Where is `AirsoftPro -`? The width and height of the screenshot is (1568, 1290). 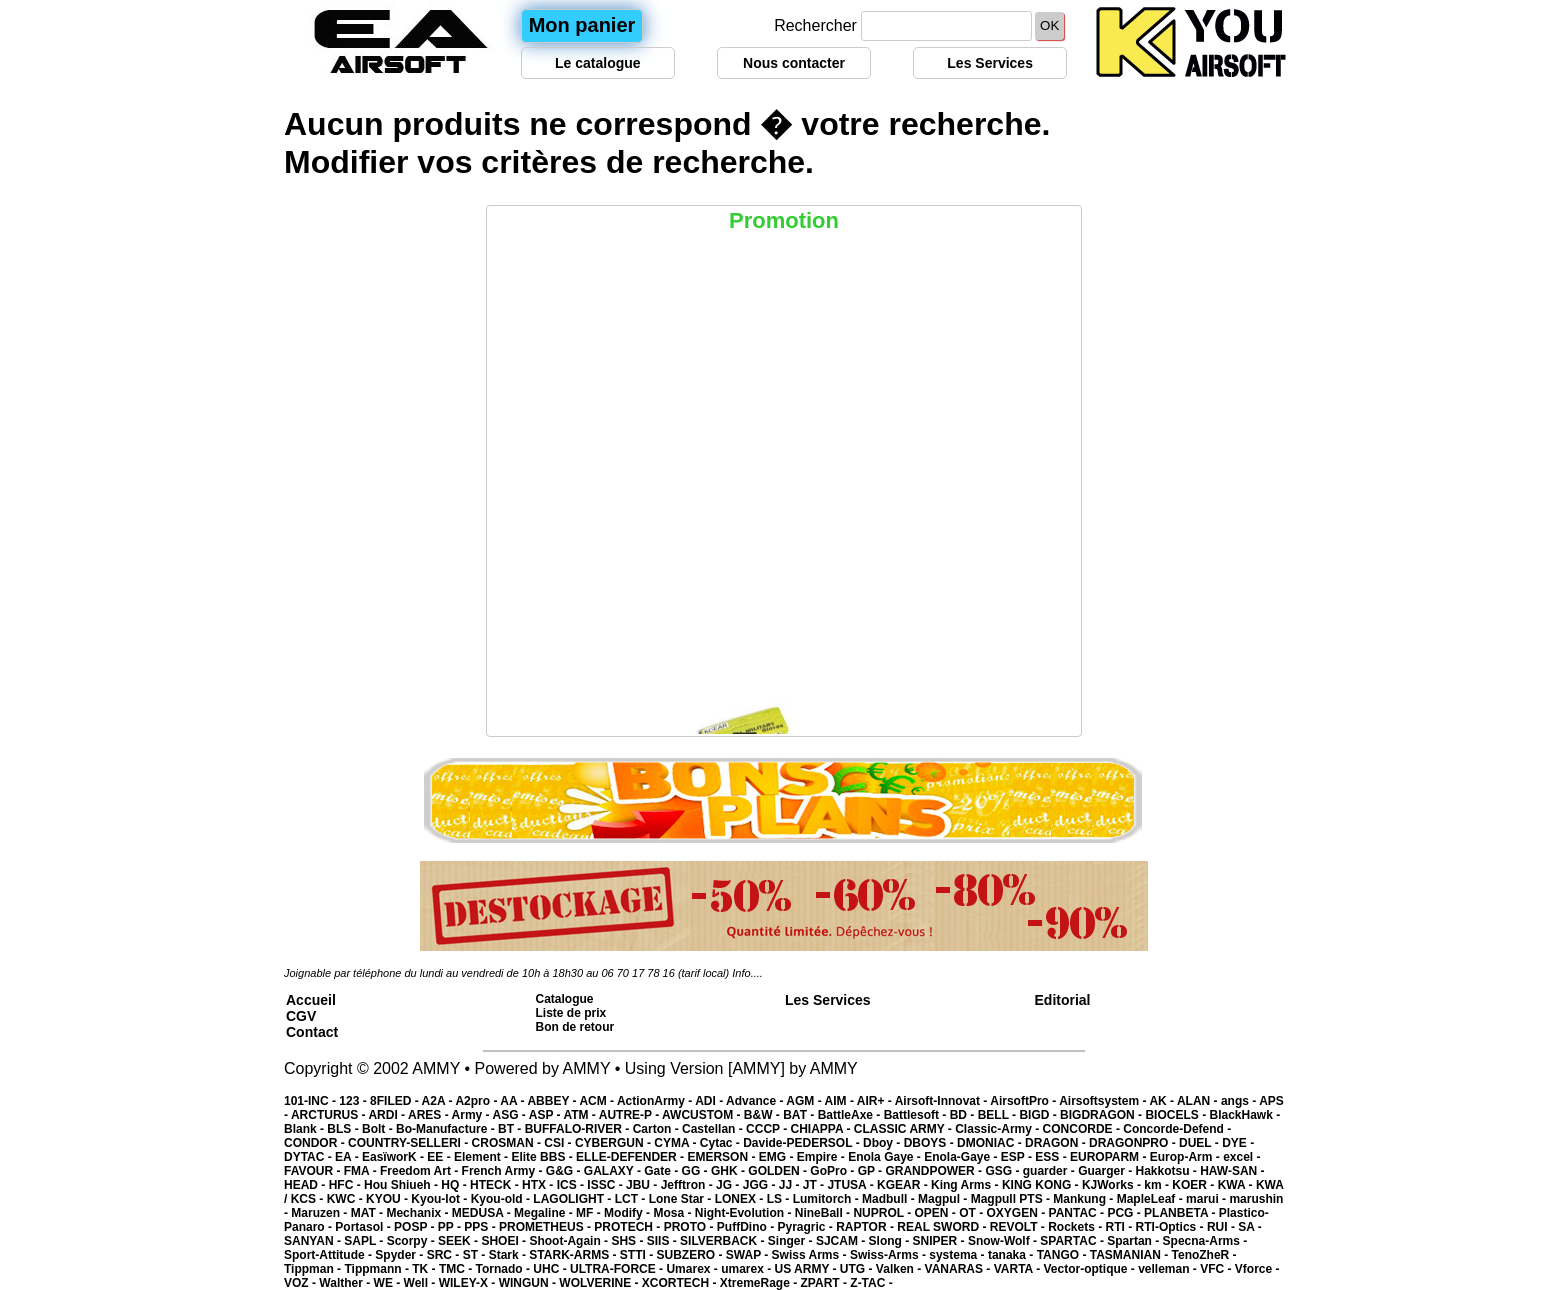
AirsoftPro - is located at coordinates (1024, 1101).